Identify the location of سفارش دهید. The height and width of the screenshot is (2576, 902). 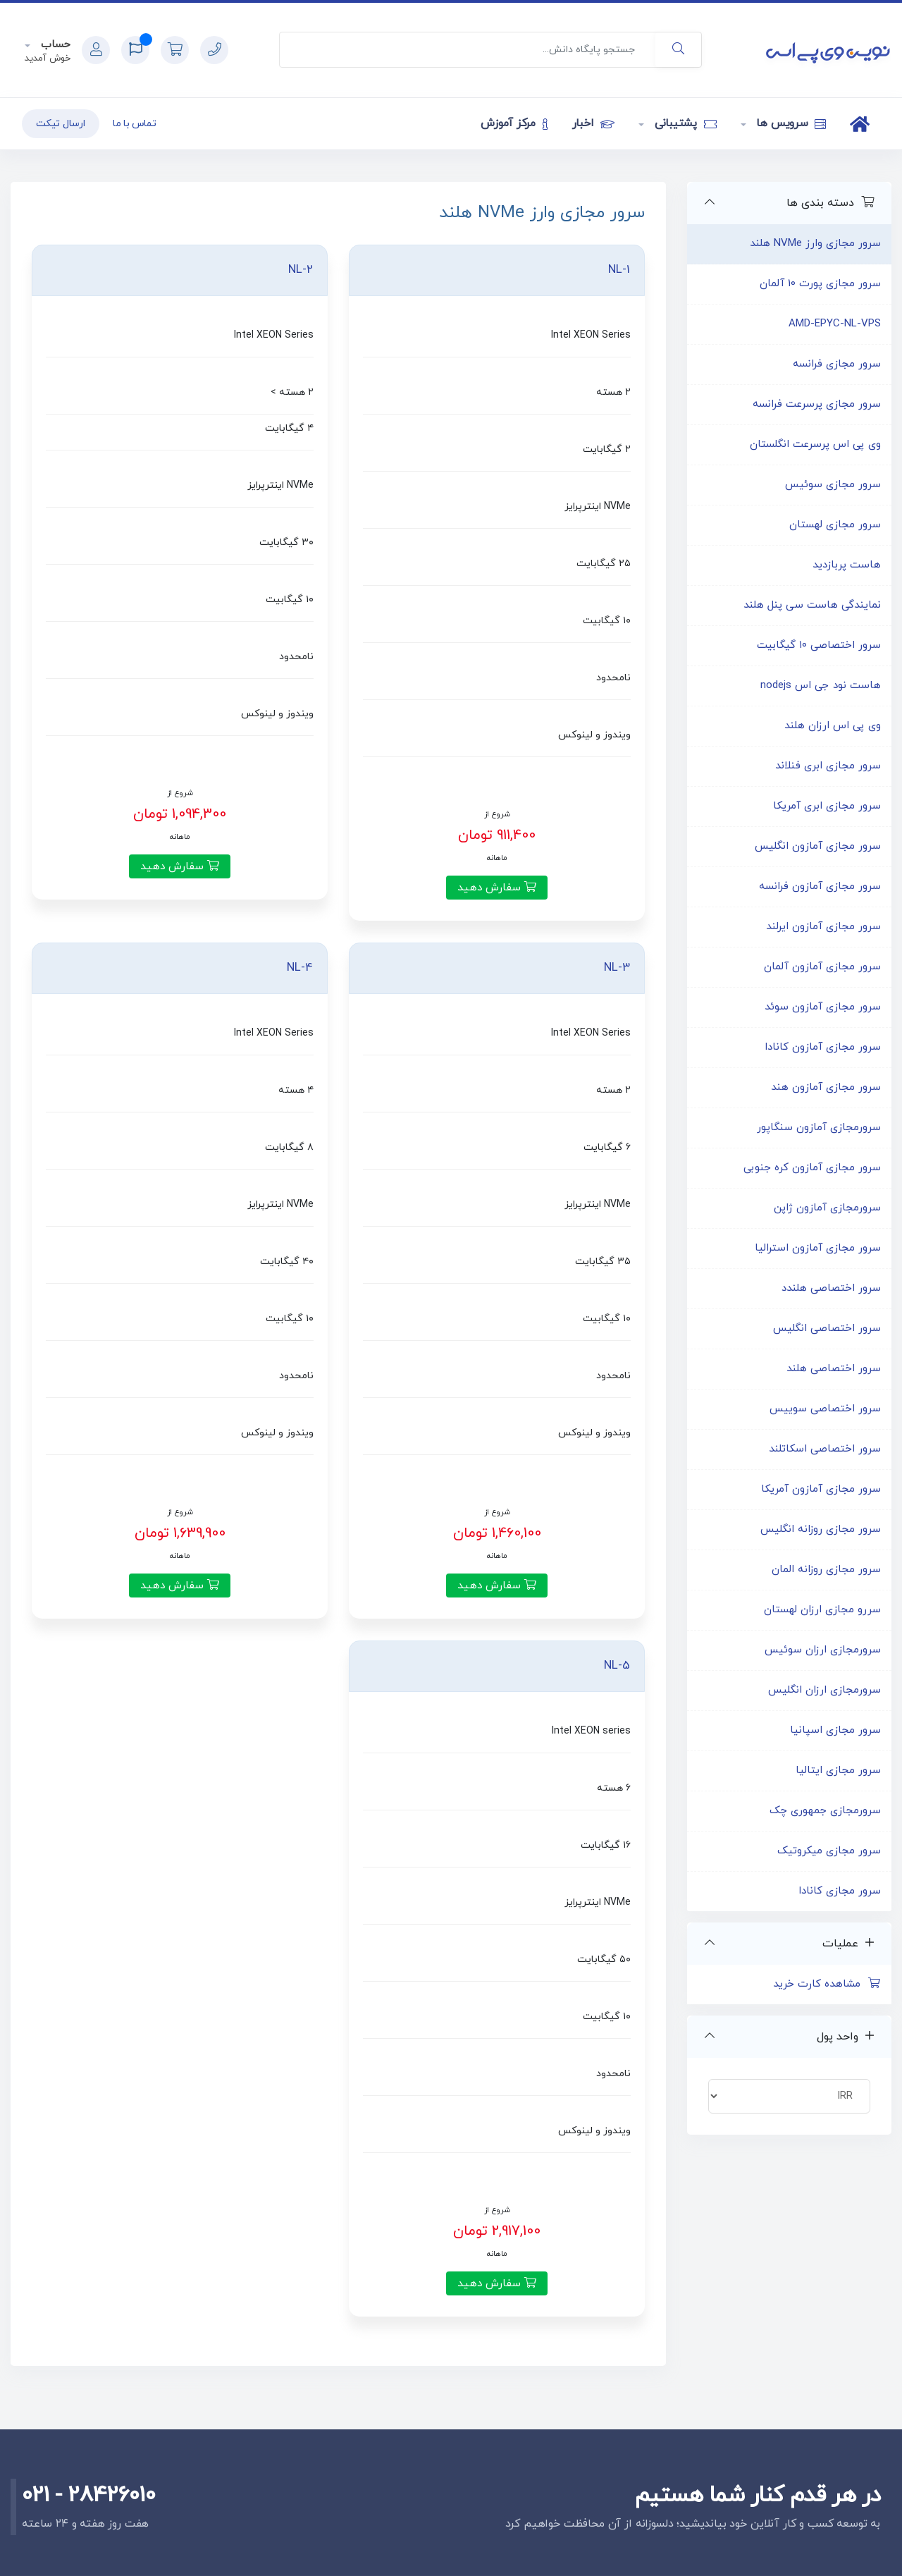
(496, 887).